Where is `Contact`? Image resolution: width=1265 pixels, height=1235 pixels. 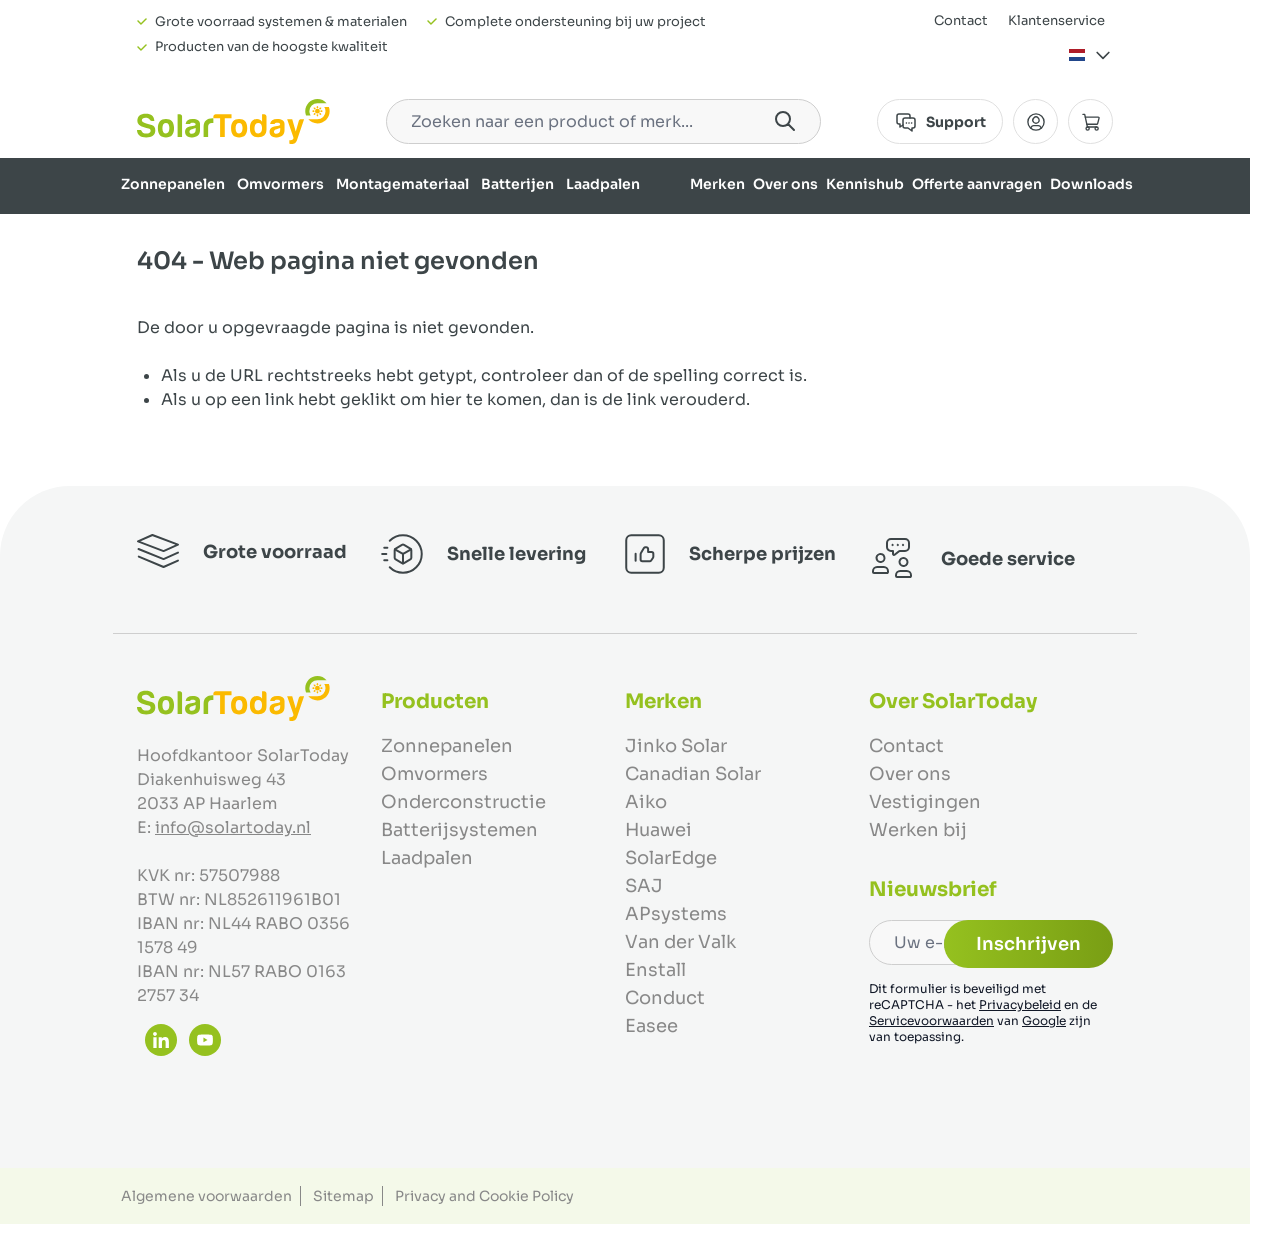 Contact is located at coordinates (961, 20).